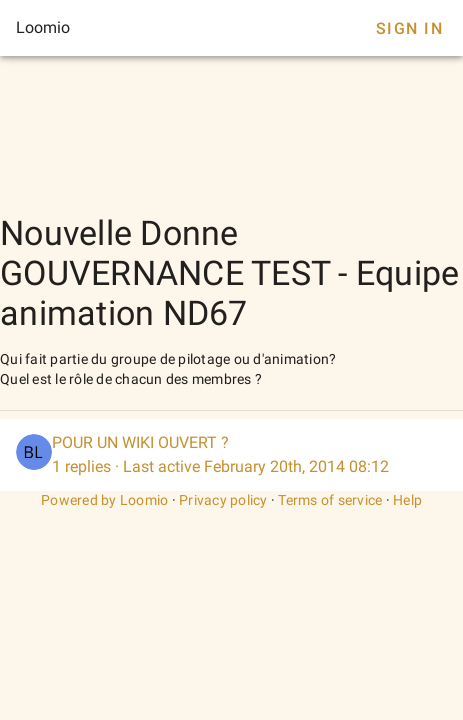  I want to click on Sign In, so click(409, 28).